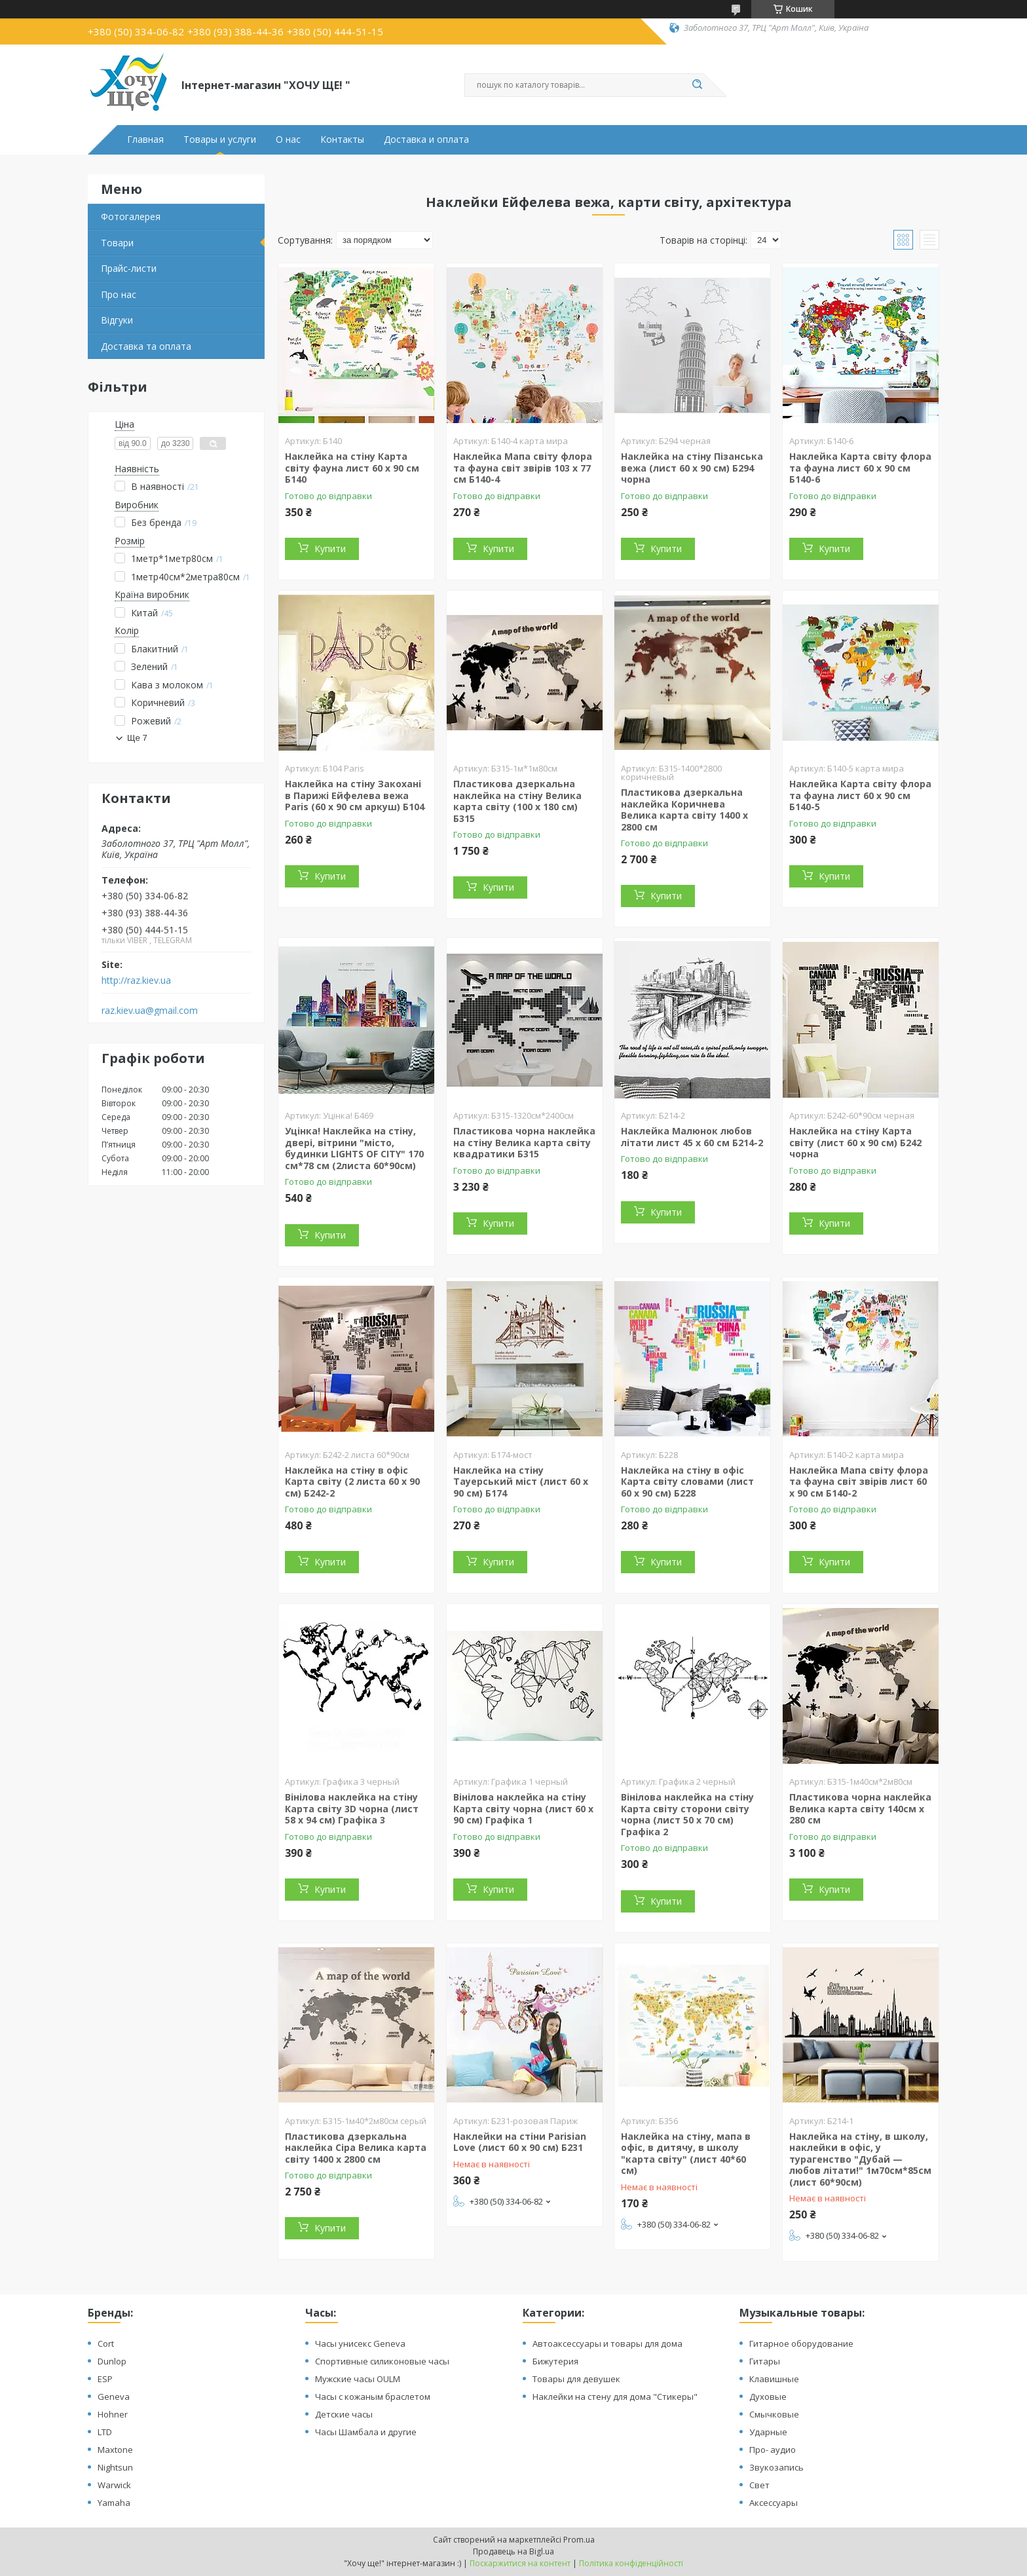 This screenshot has width=1027, height=2576. I want to click on Клавишные, so click(774, 2379).